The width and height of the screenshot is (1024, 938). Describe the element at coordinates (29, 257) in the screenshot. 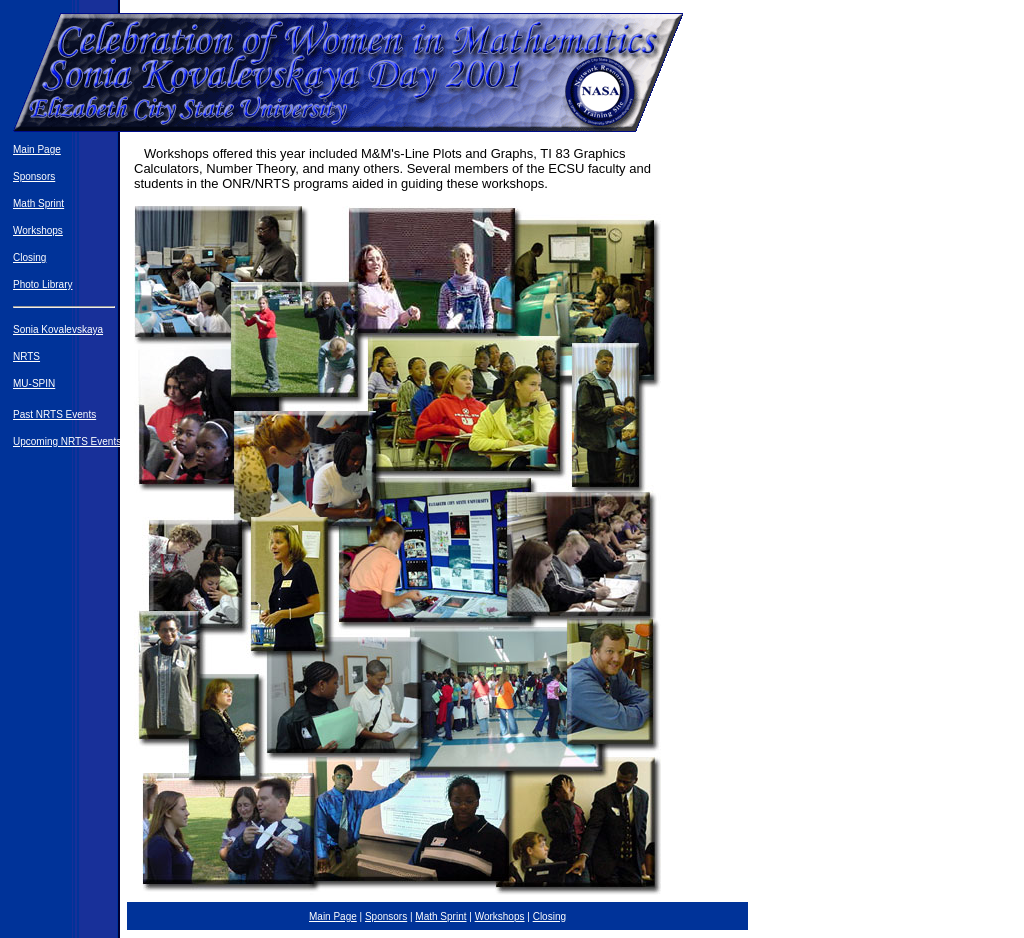

I see `Closing` at that location.